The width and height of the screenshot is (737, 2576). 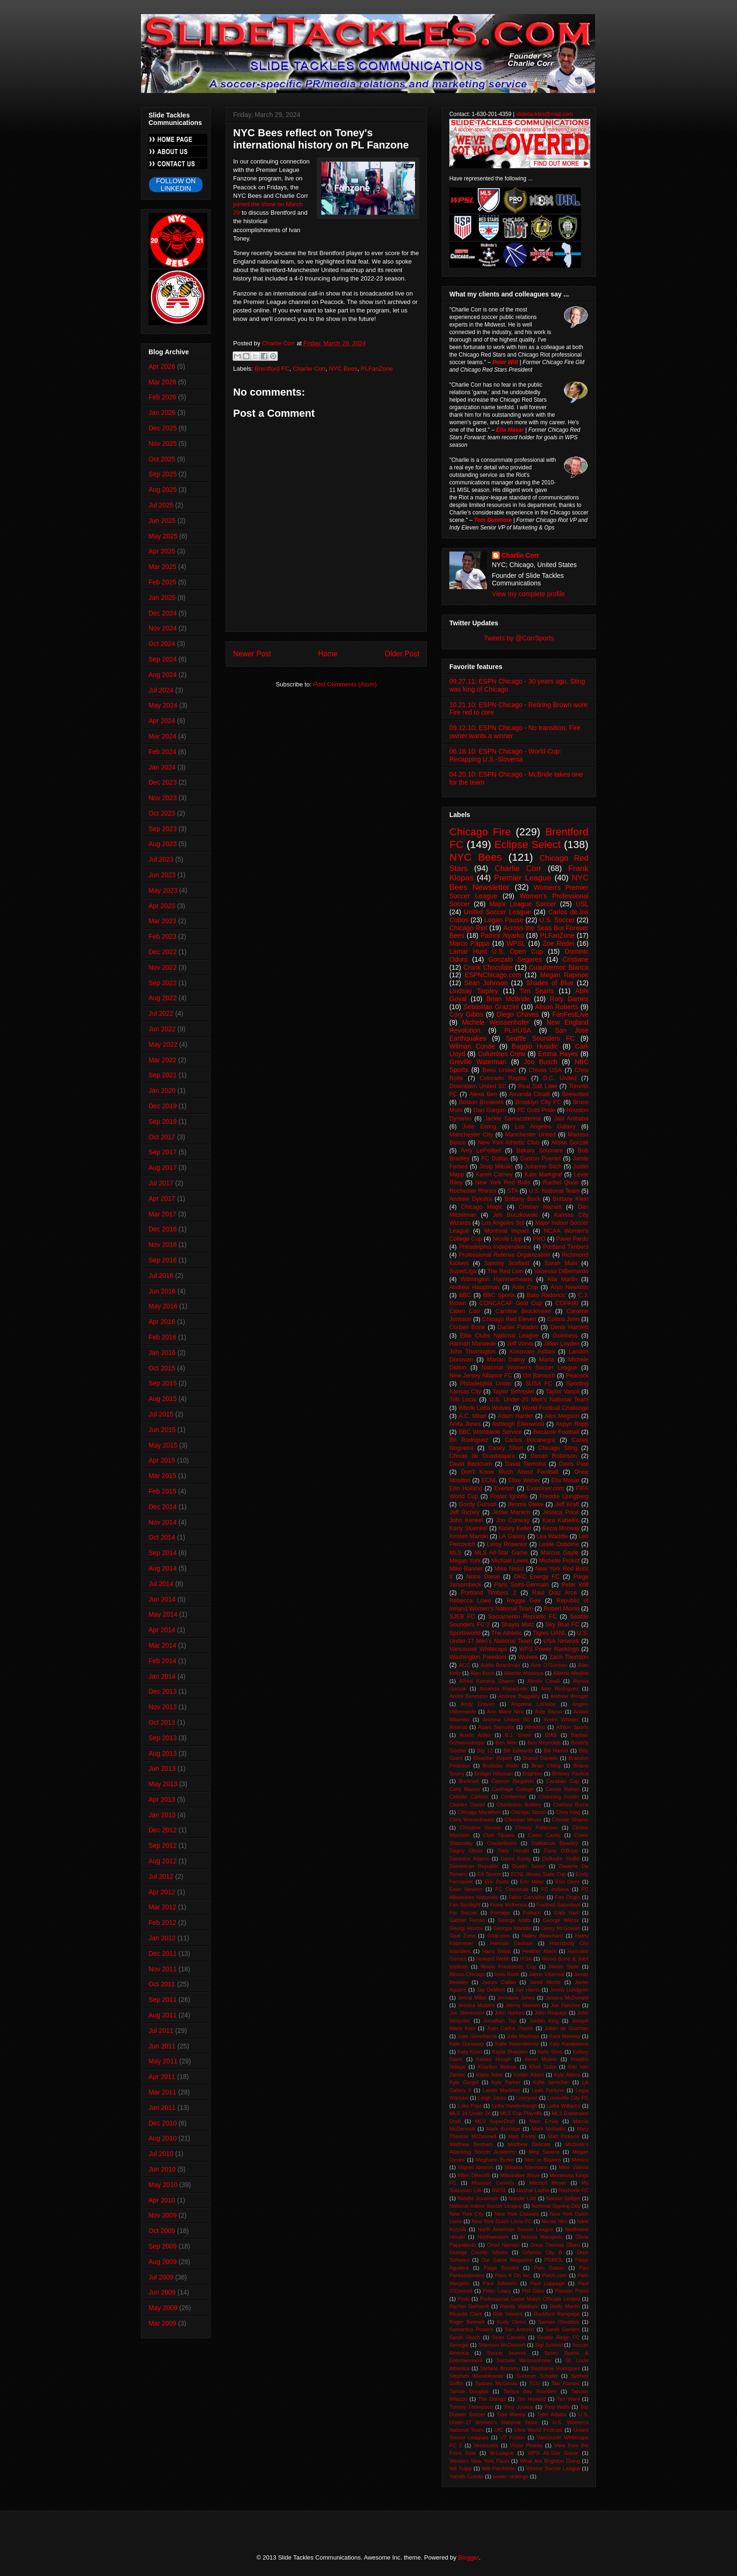 I want to click on Illinois State, so click(x=564, y=1966).